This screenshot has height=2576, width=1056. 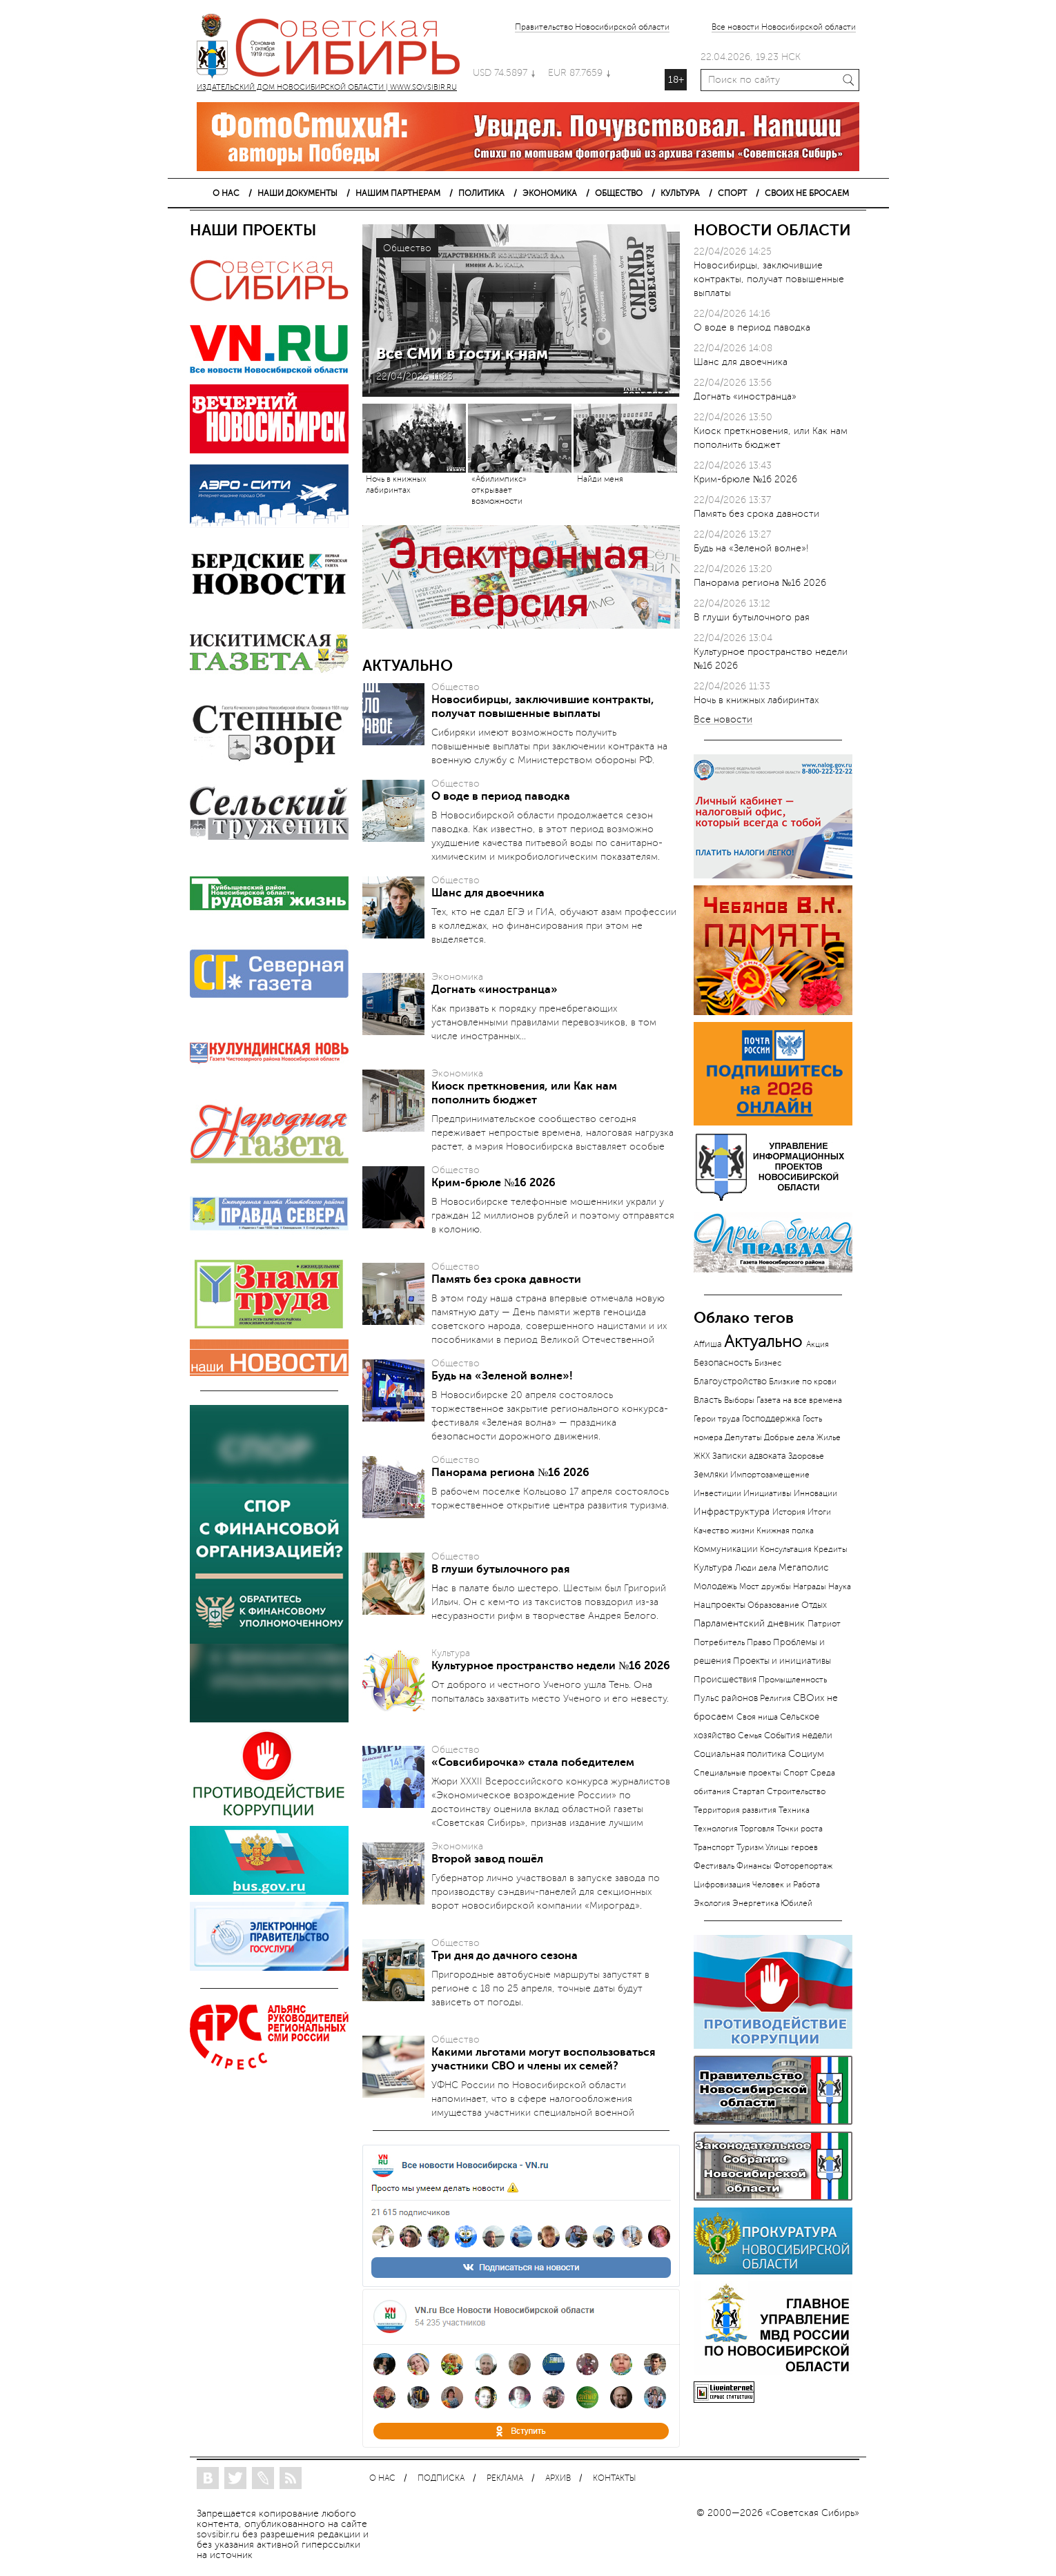 What do you see at coordinates (722, 1884) in the screenshot?
I see `Цифровизация` at bounding box center [722, 1884].